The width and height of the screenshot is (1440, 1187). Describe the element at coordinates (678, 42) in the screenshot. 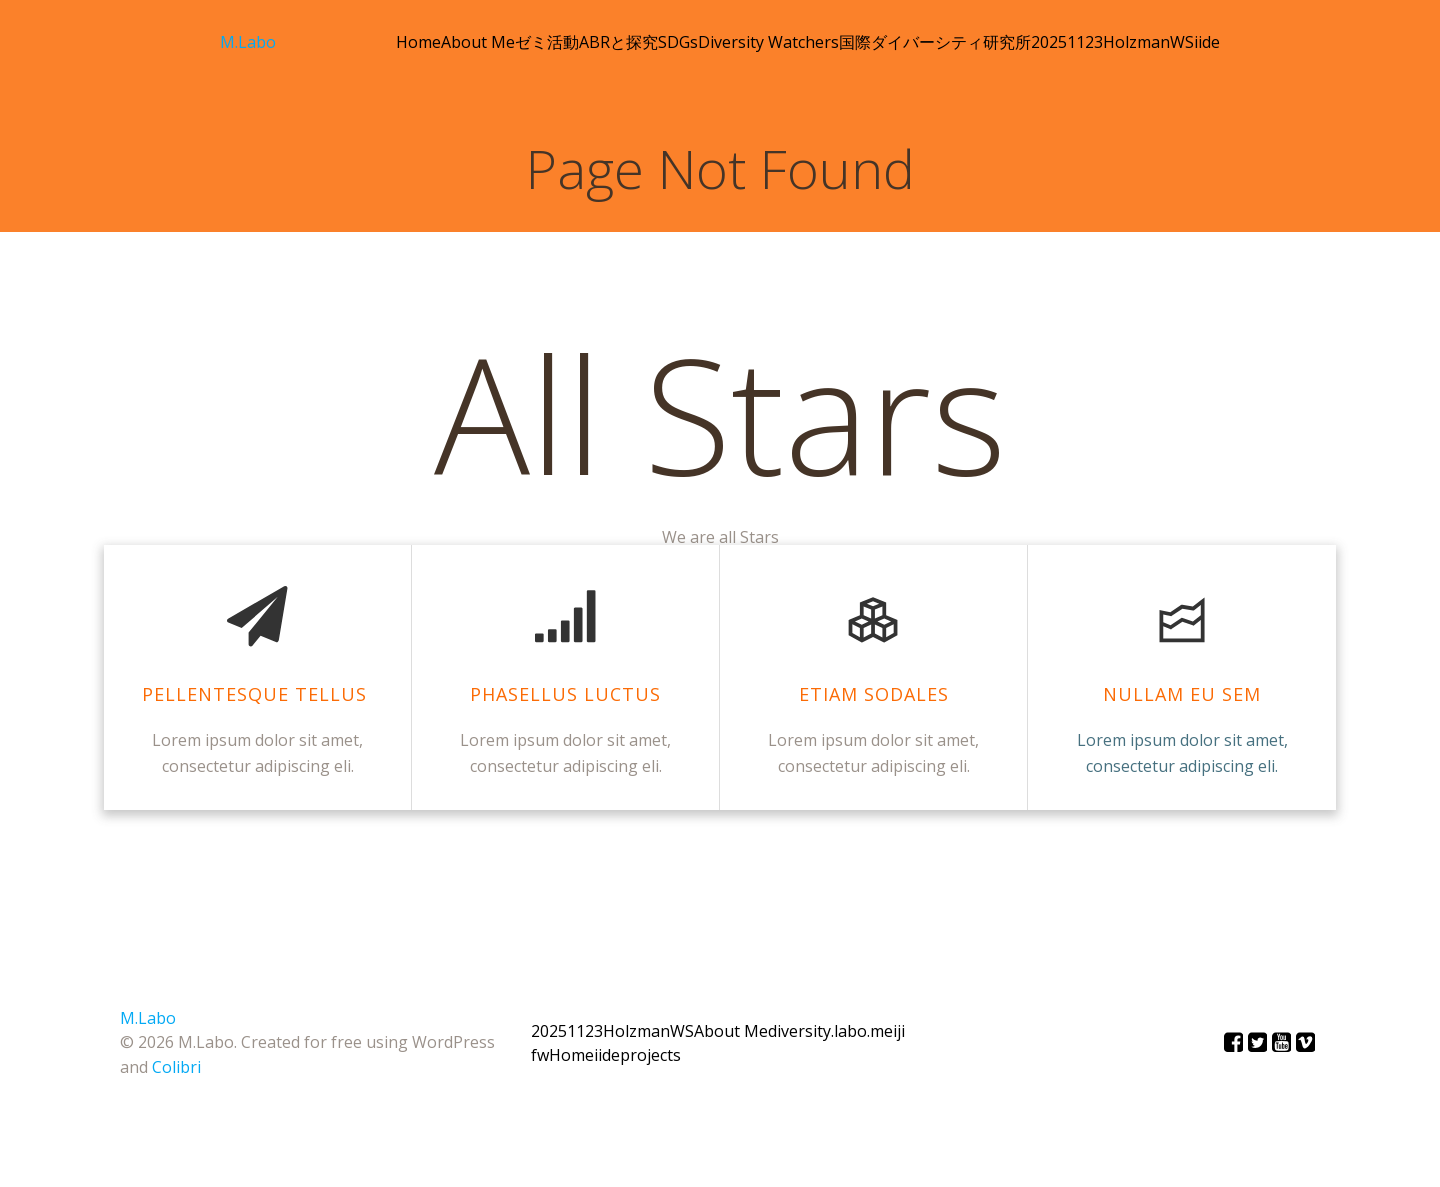

I see `SDGs` at that location.